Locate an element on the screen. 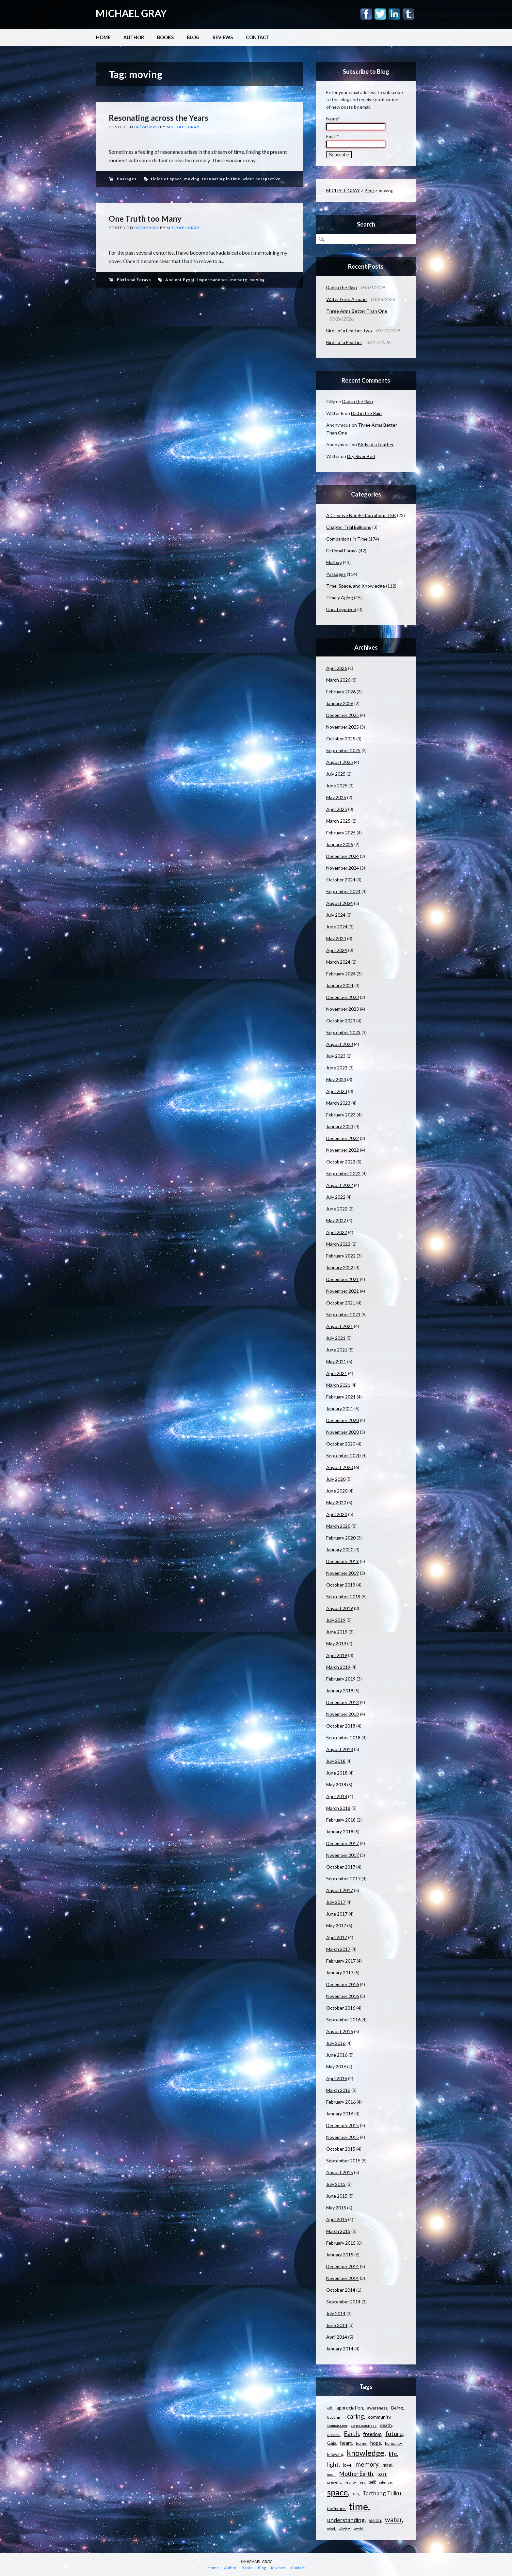 This screenshot has width=512, height=2576. January 2017 is located at coordinates (339, 1972).